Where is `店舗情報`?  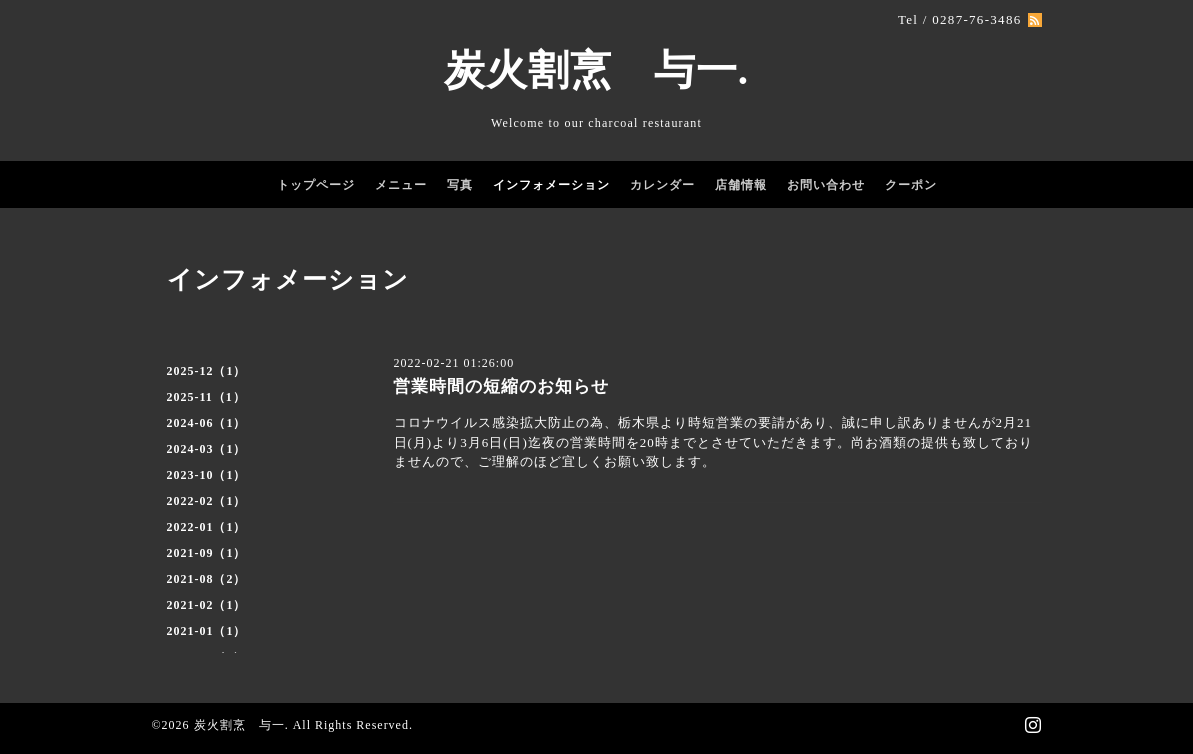
店舗情報 is located at coordinates (741, 185).